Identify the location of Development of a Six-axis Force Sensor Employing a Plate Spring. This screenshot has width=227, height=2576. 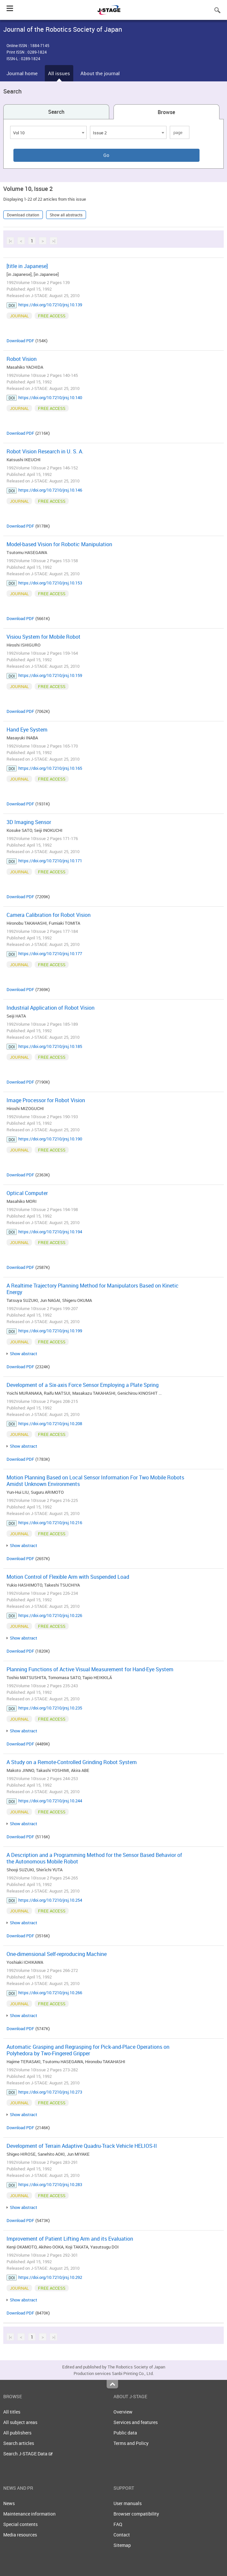
(83, 1385).